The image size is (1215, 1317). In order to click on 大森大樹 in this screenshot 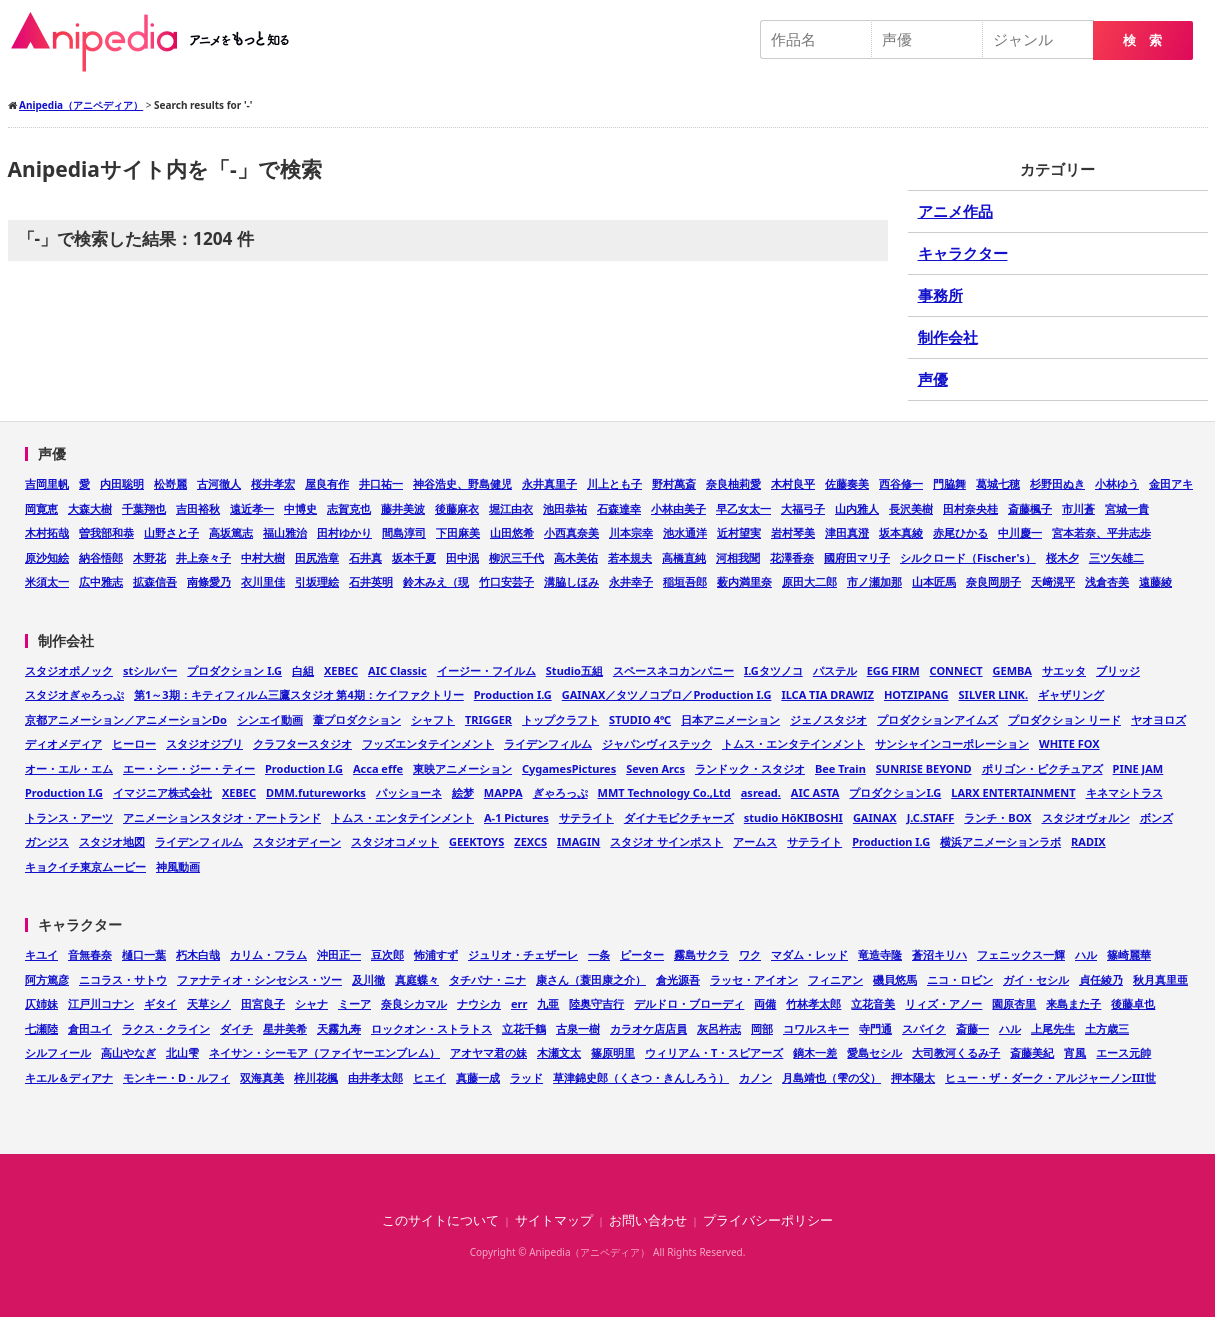, I will do `click(90, 508)`.